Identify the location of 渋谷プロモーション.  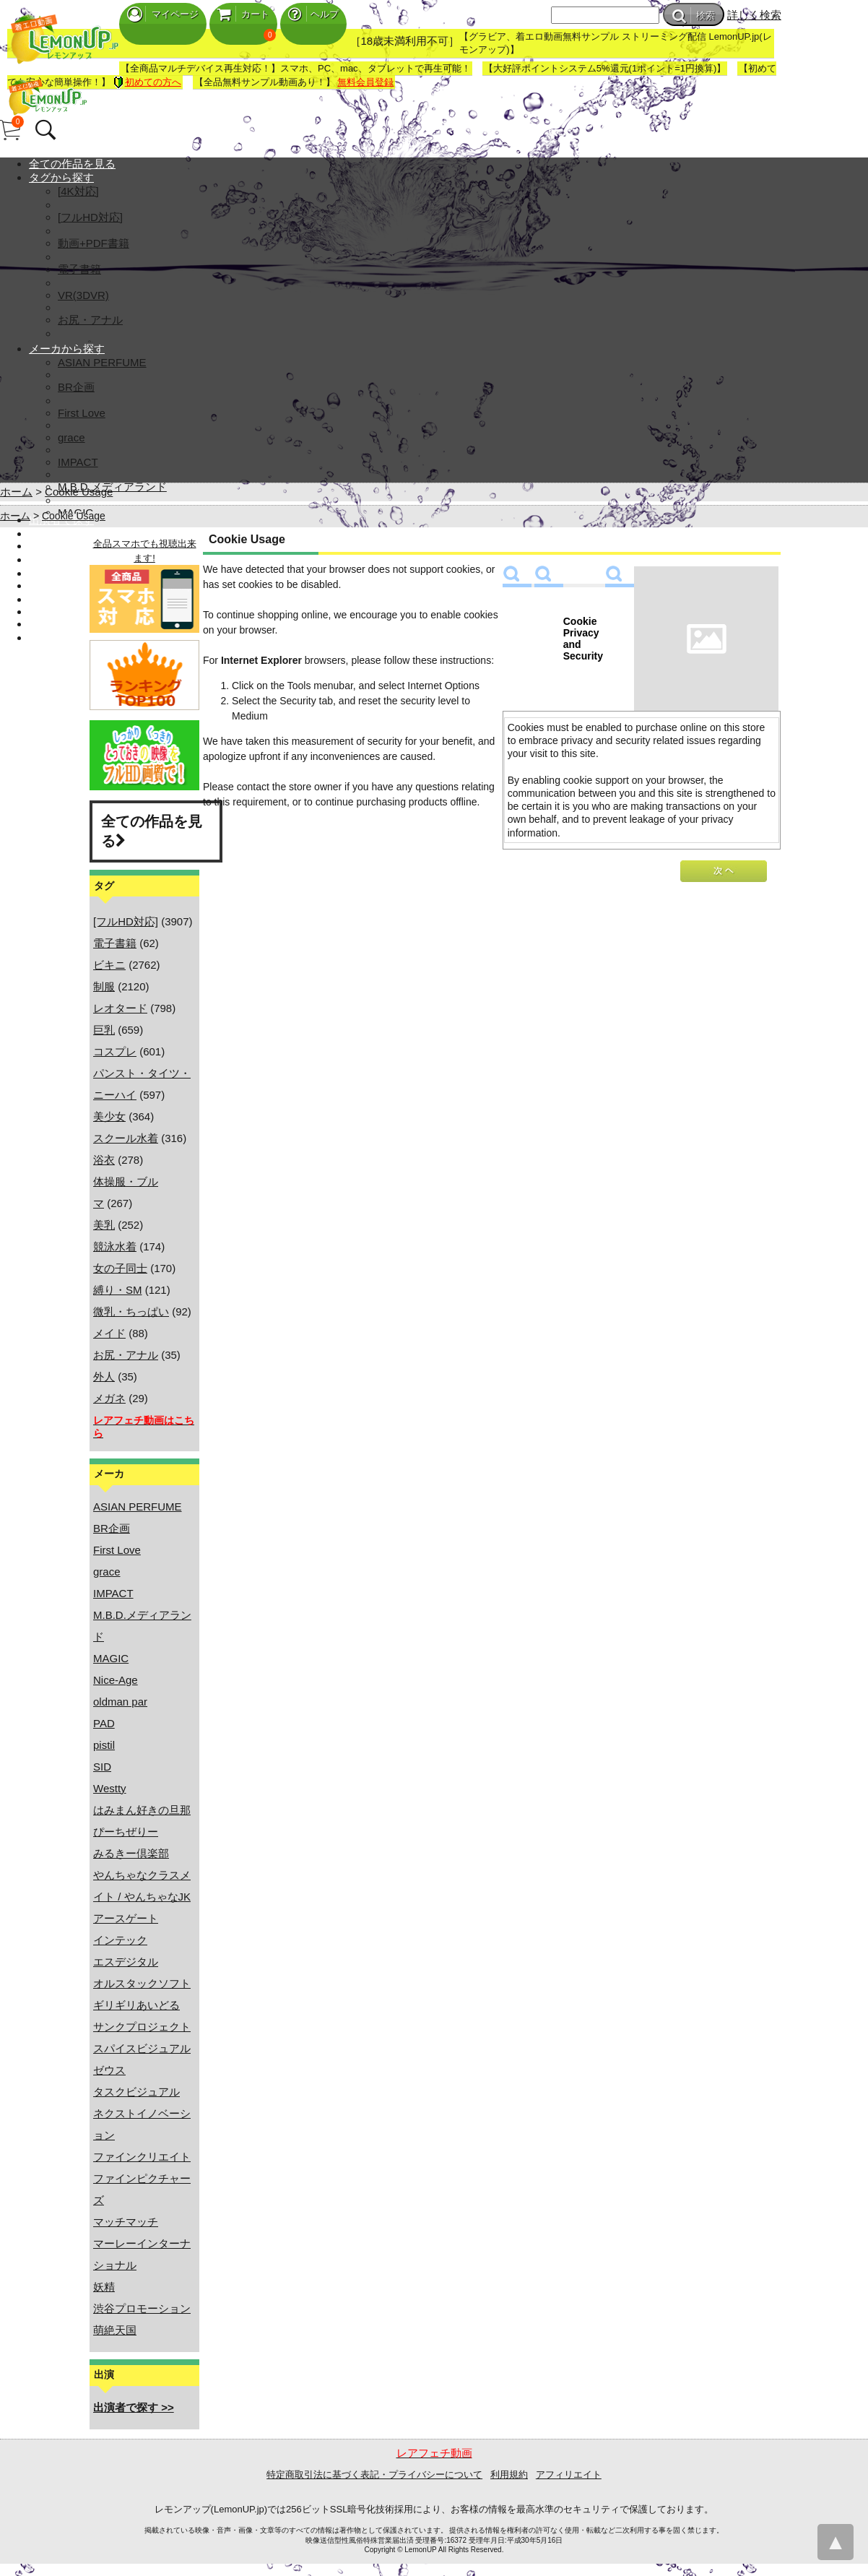
(142, 2308).